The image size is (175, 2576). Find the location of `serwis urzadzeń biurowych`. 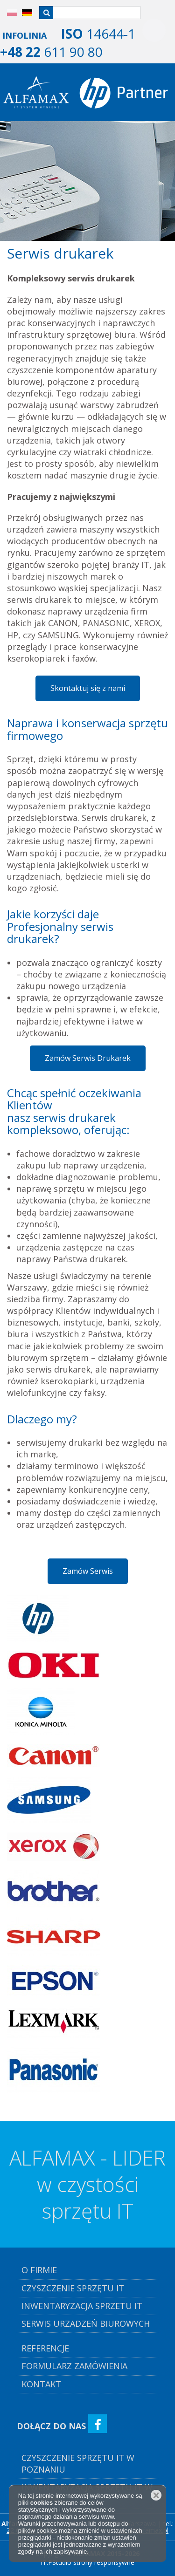

serwis urzadzeń biurowych is located at coordinates (85, 2323).